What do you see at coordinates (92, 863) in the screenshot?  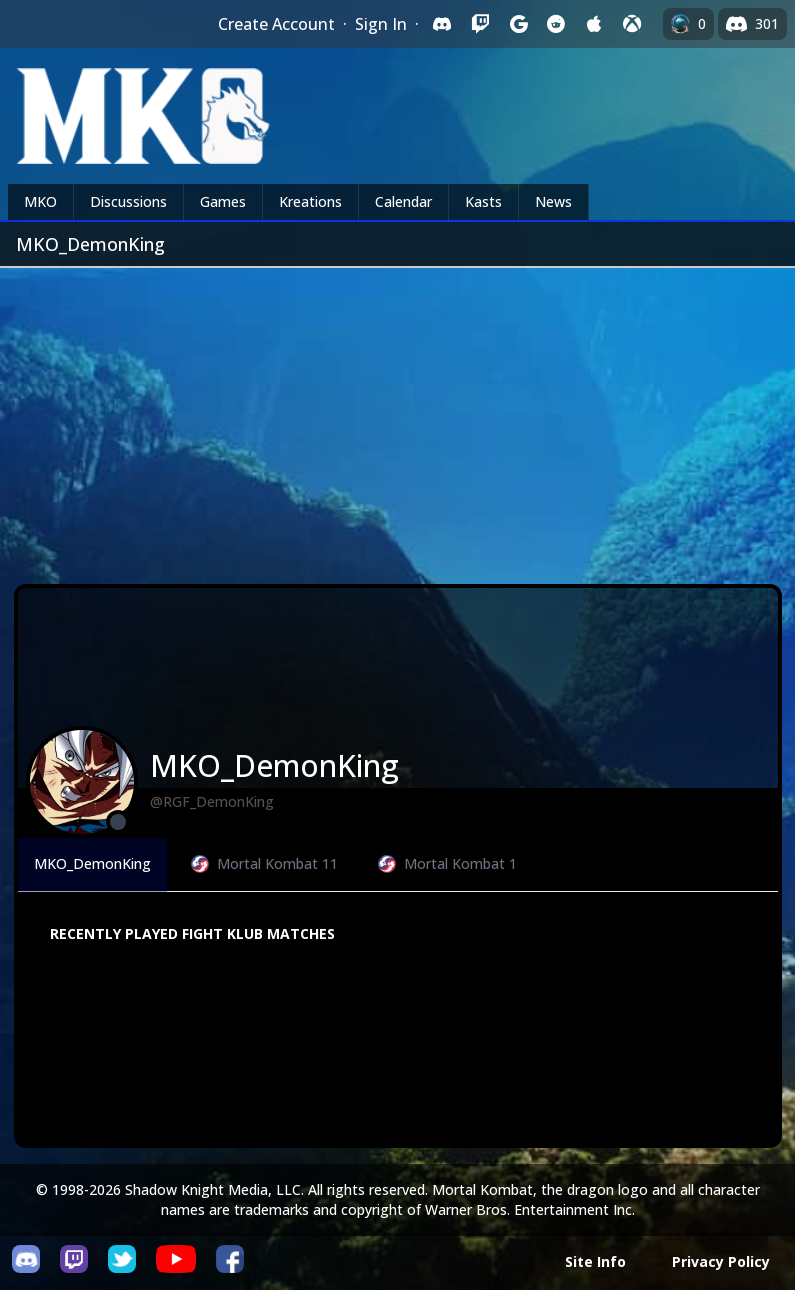 I see `MKO_DemonKing` at bounding box center [92, 863].